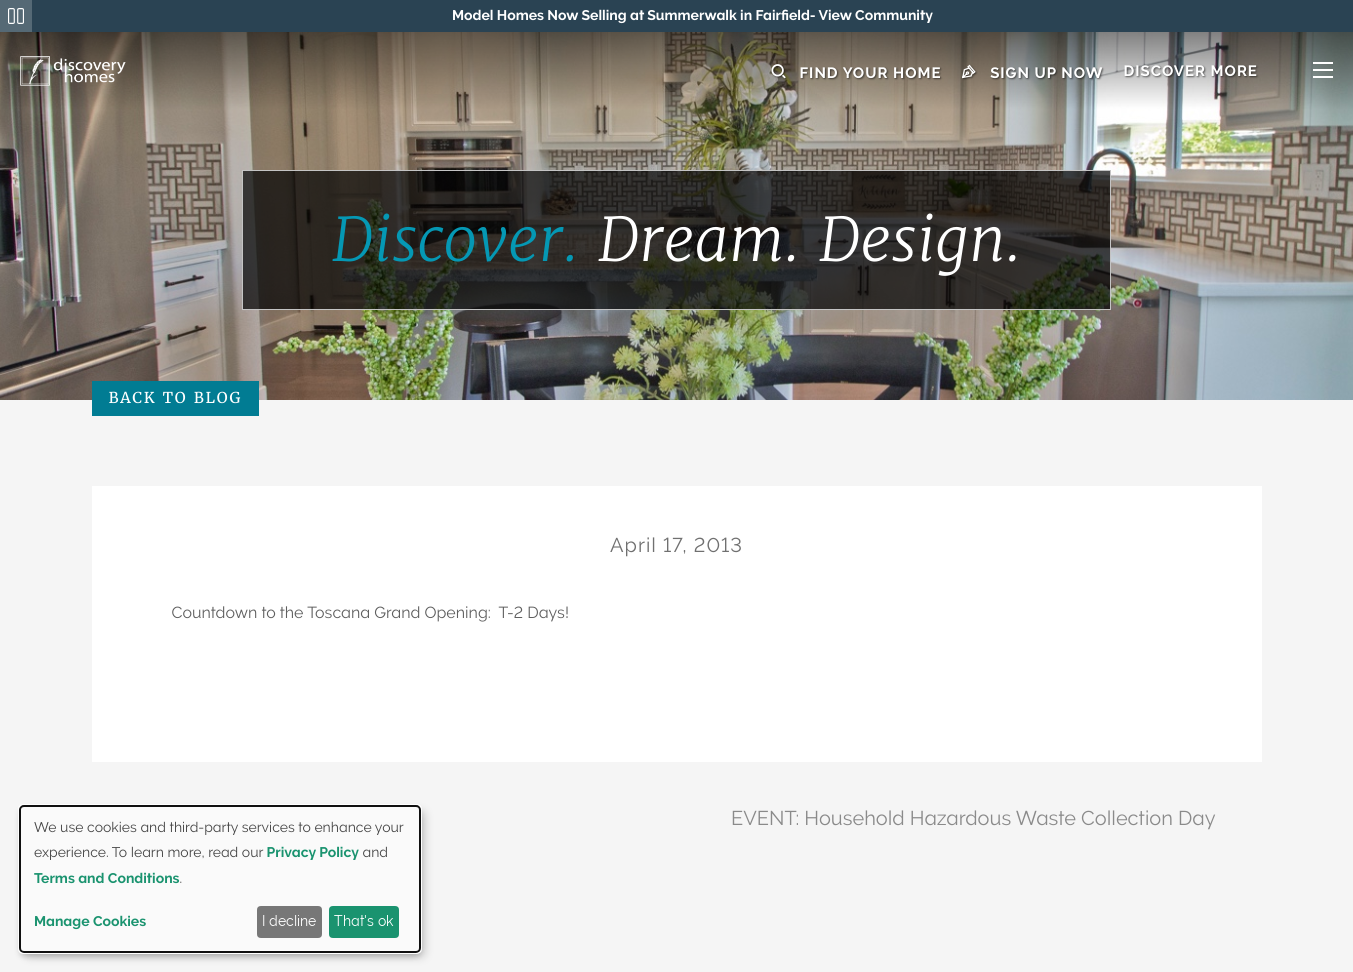 This screenshot has height=972, width=1353. I want to click on [button], so click(1228, 72).